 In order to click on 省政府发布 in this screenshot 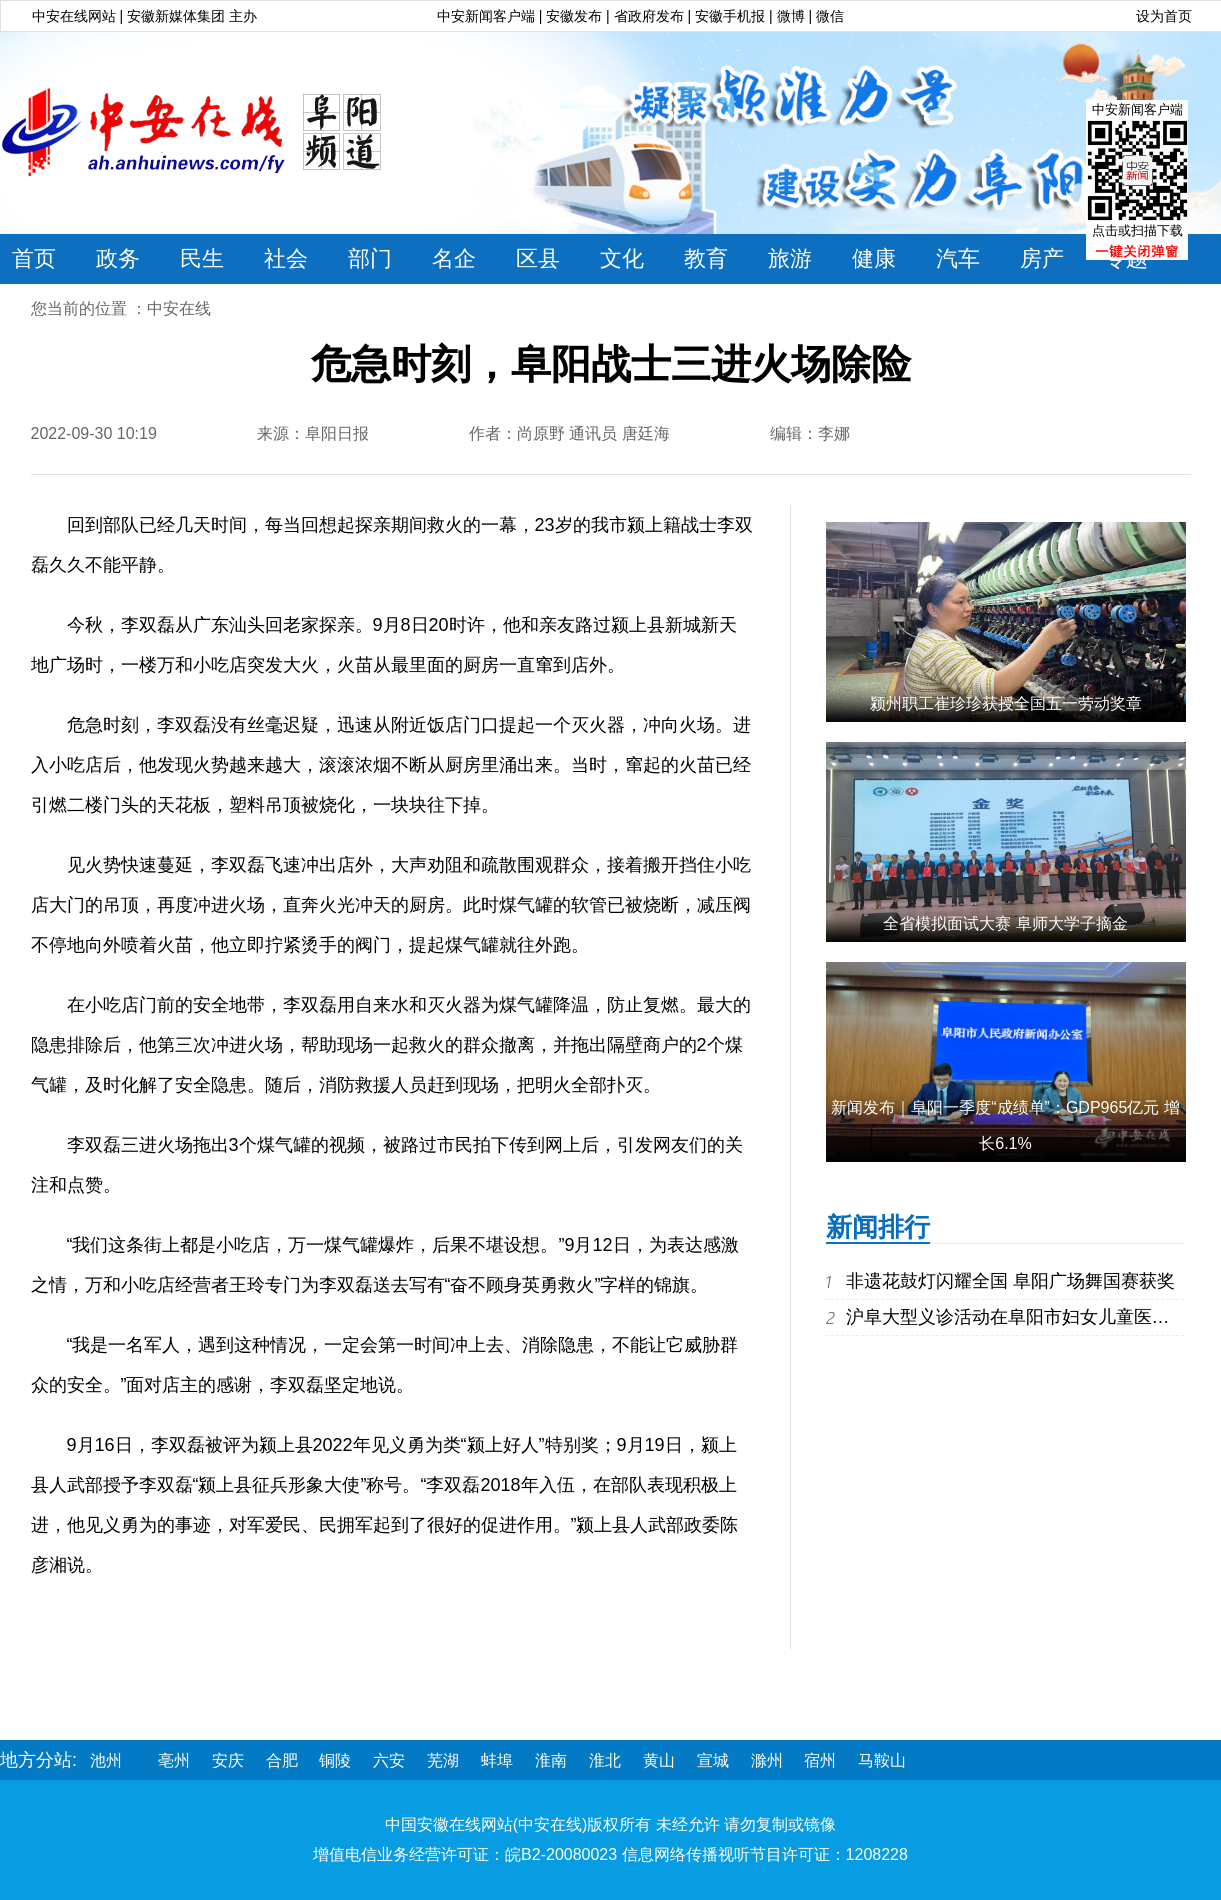, I will do `click(651, 16)`.